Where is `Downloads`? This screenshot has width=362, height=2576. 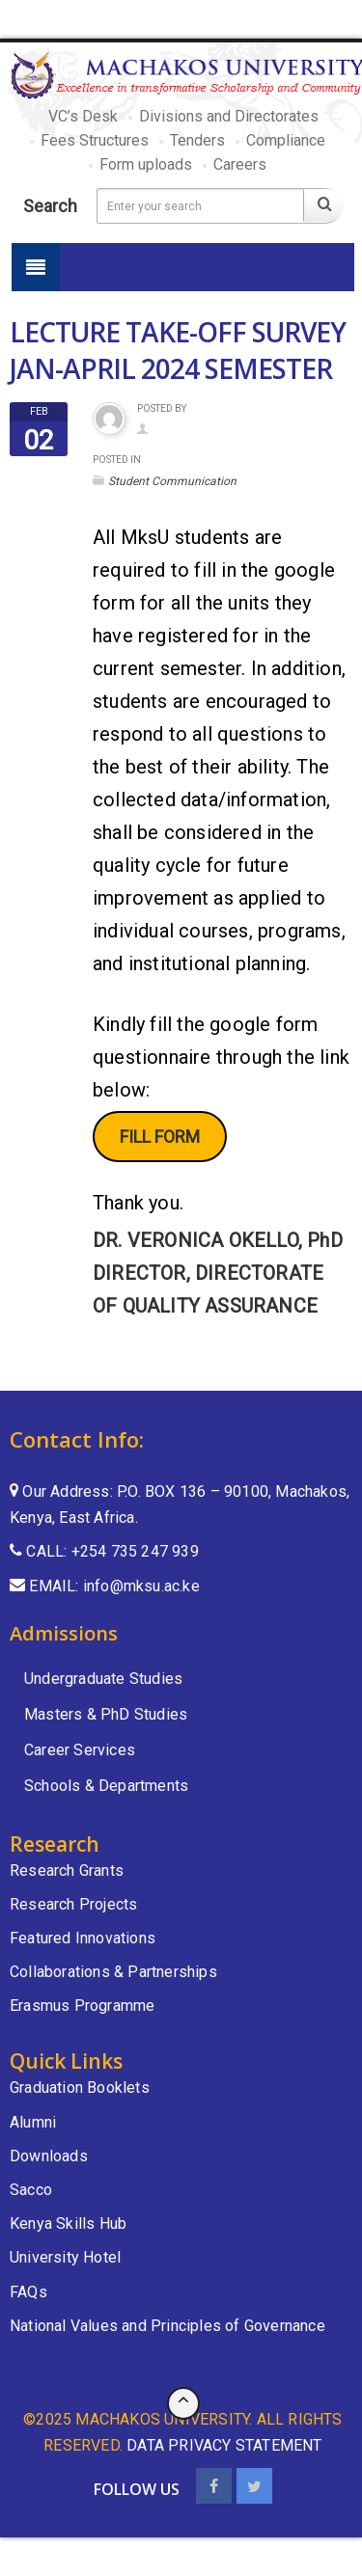
Downloads is located at coordinates (49, 2156).